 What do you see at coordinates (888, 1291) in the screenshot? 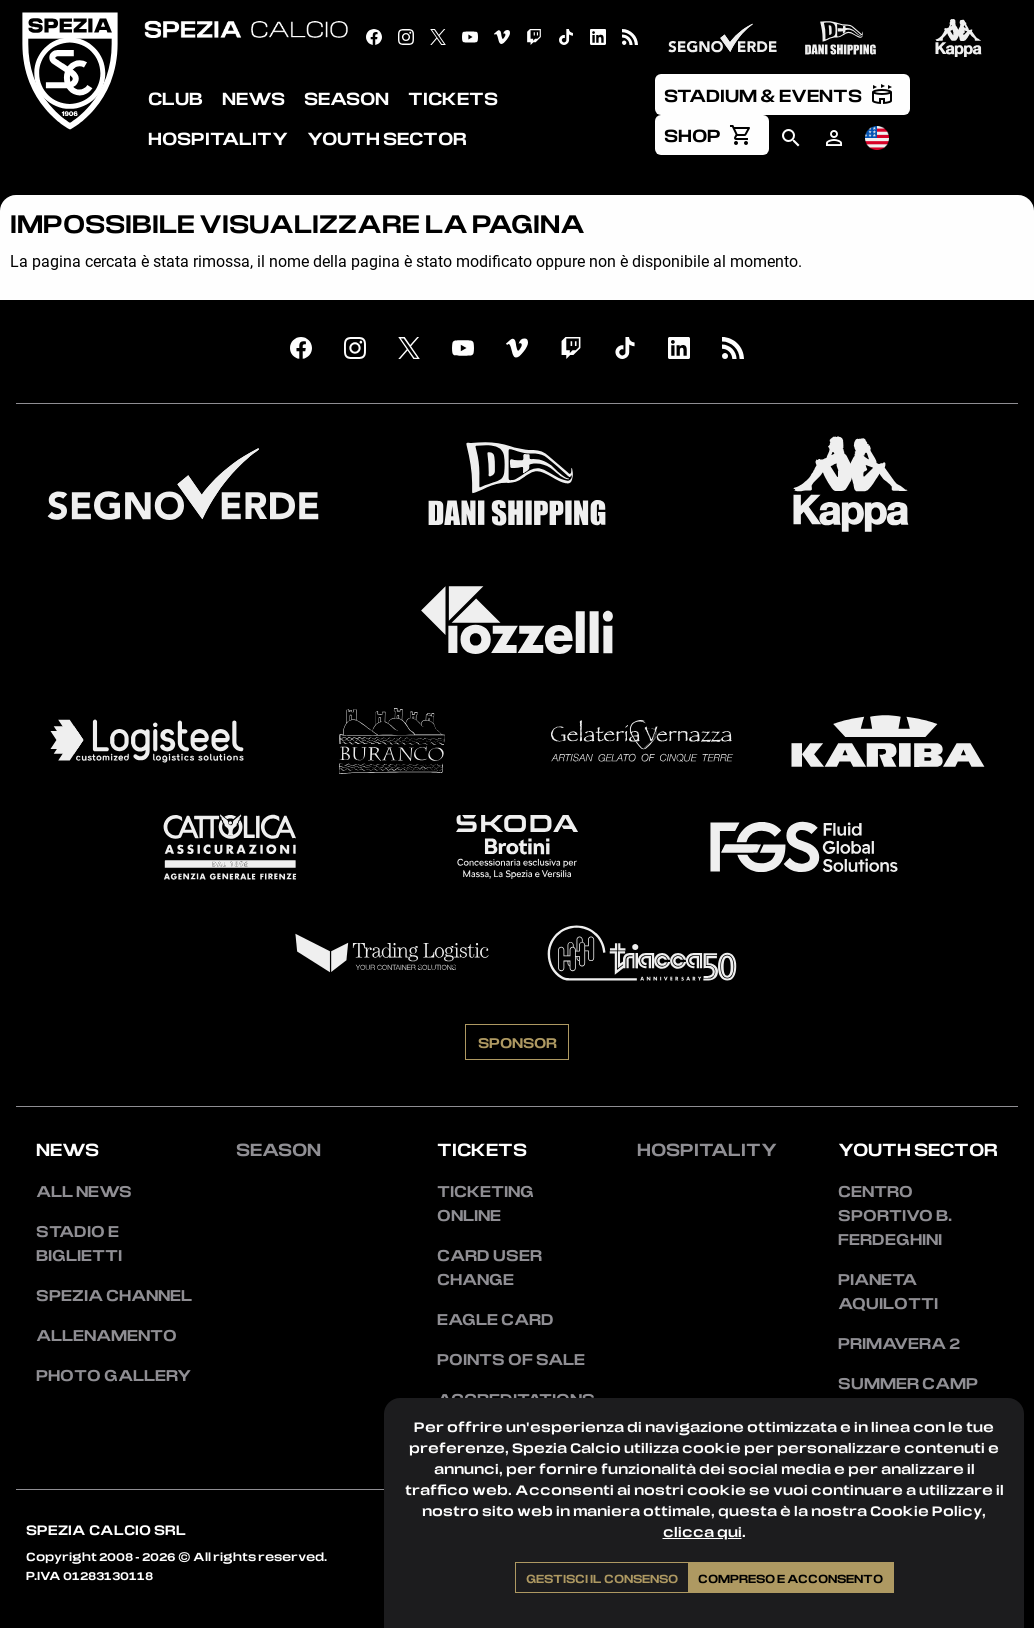
I see `Pianeta Aquilotti` at bounding box center [888, 1291].